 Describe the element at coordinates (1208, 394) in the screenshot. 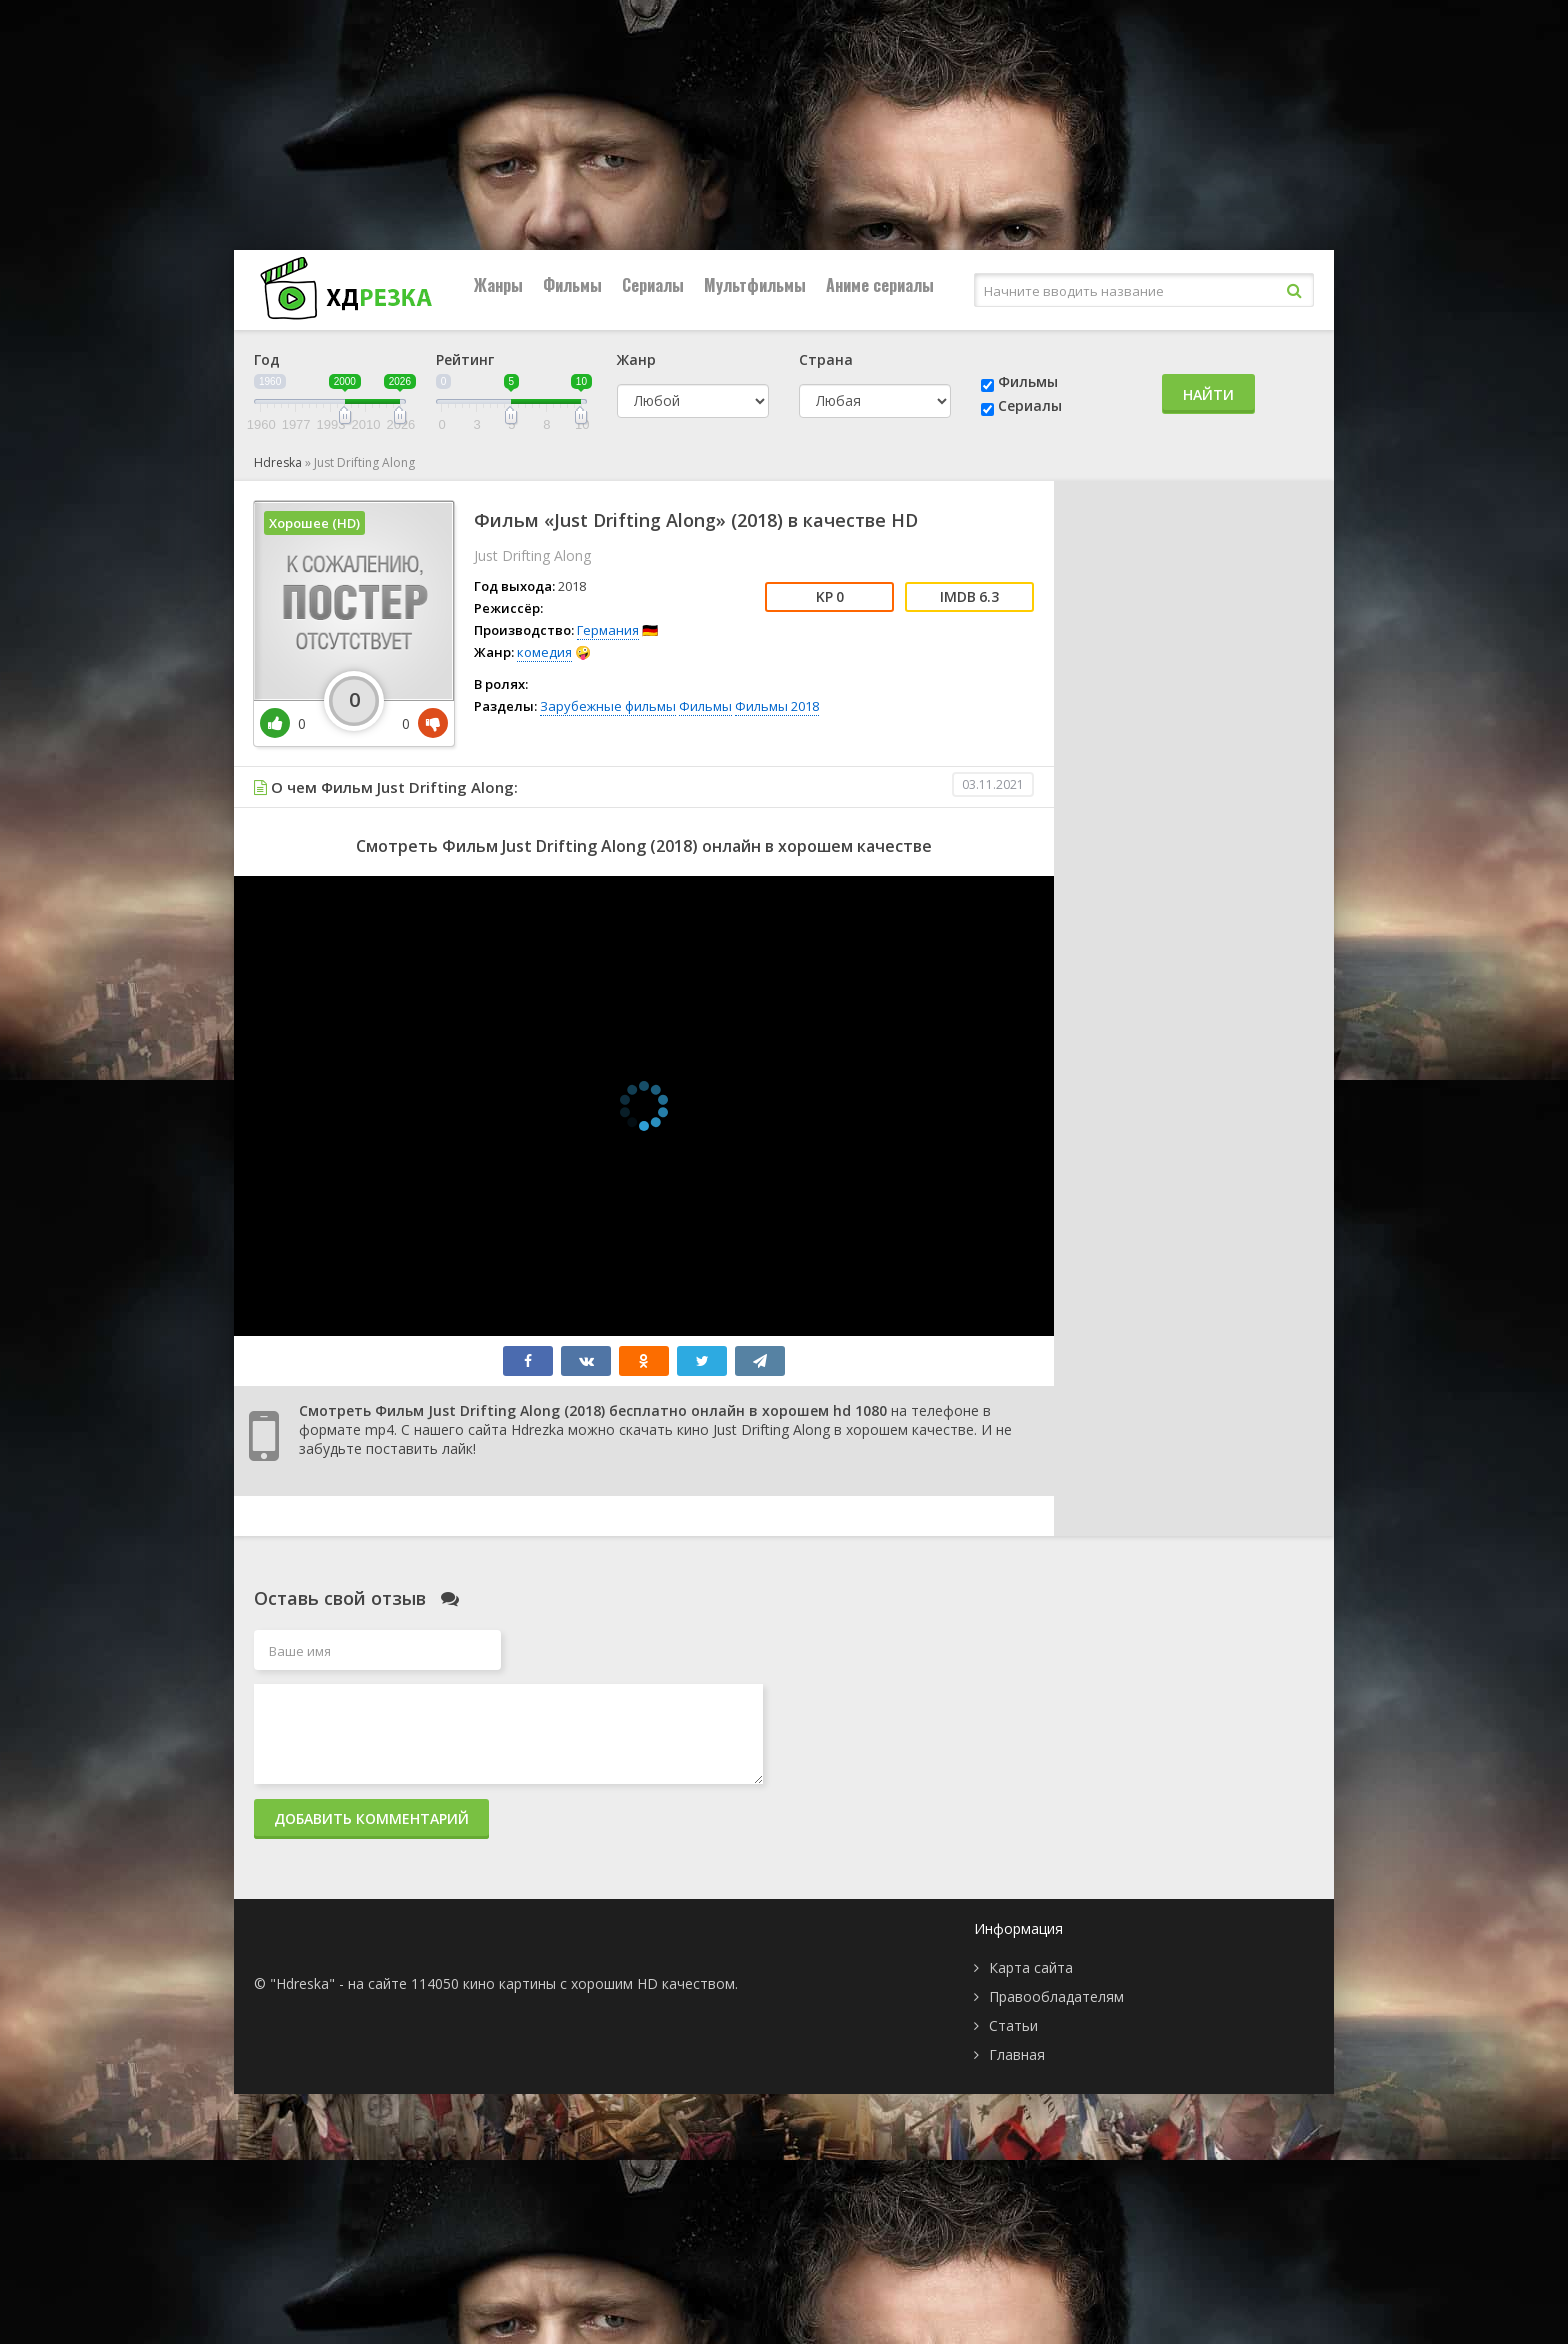

I see `Найти` at that location.